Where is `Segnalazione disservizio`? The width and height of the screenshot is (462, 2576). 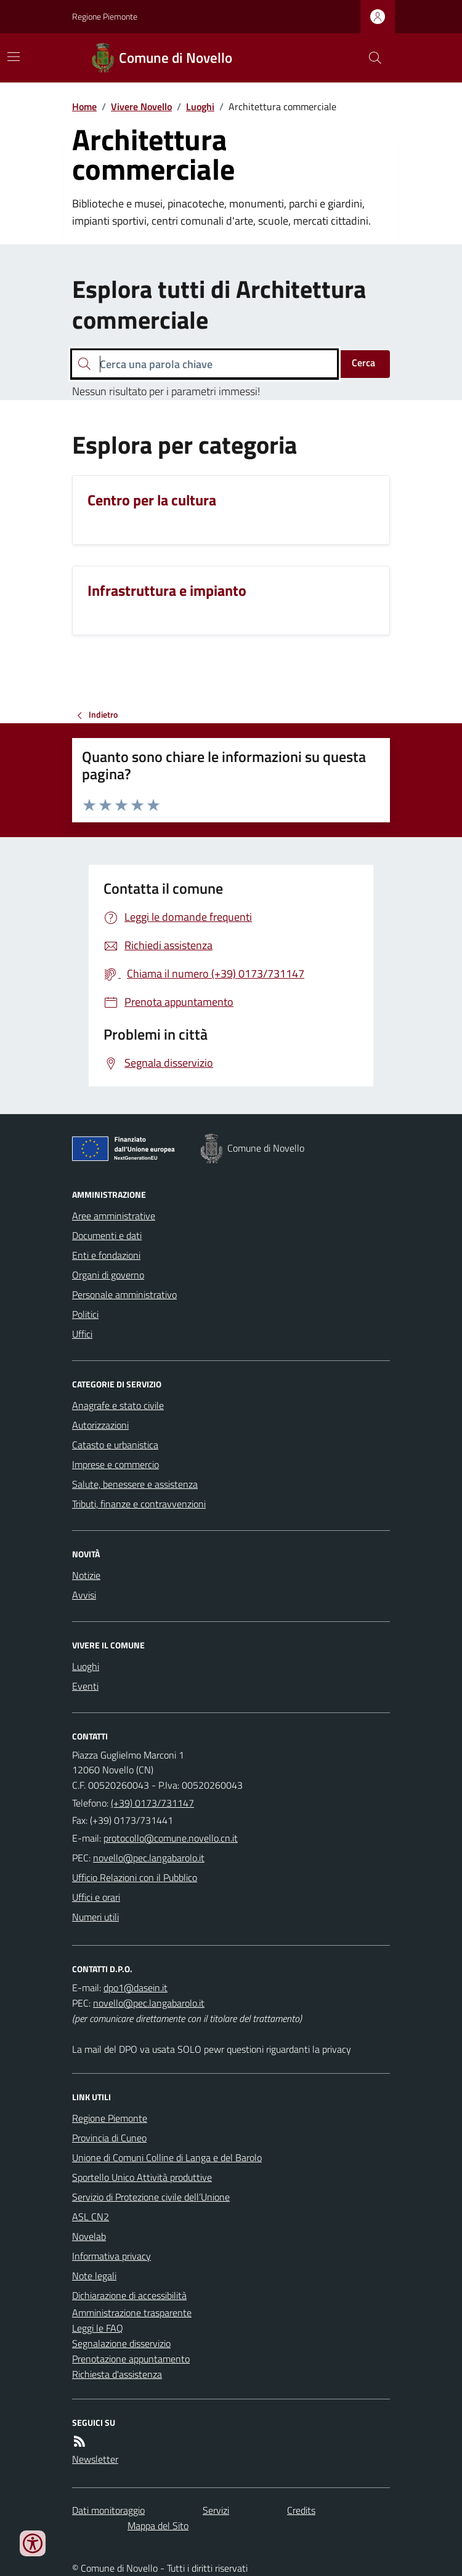
Segnalazione disservizio is located at coordinates (121, 2343).